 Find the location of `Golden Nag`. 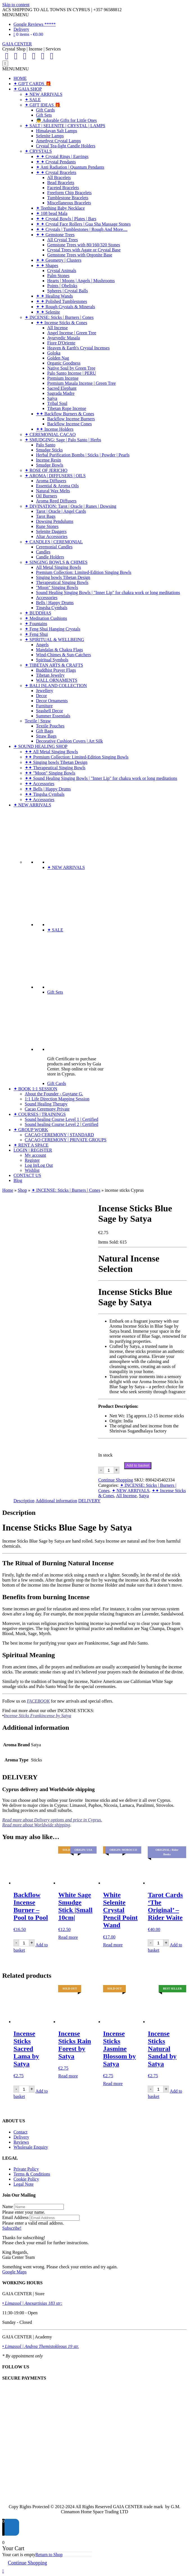

Golden Nag is located at coordinates (58, 358).